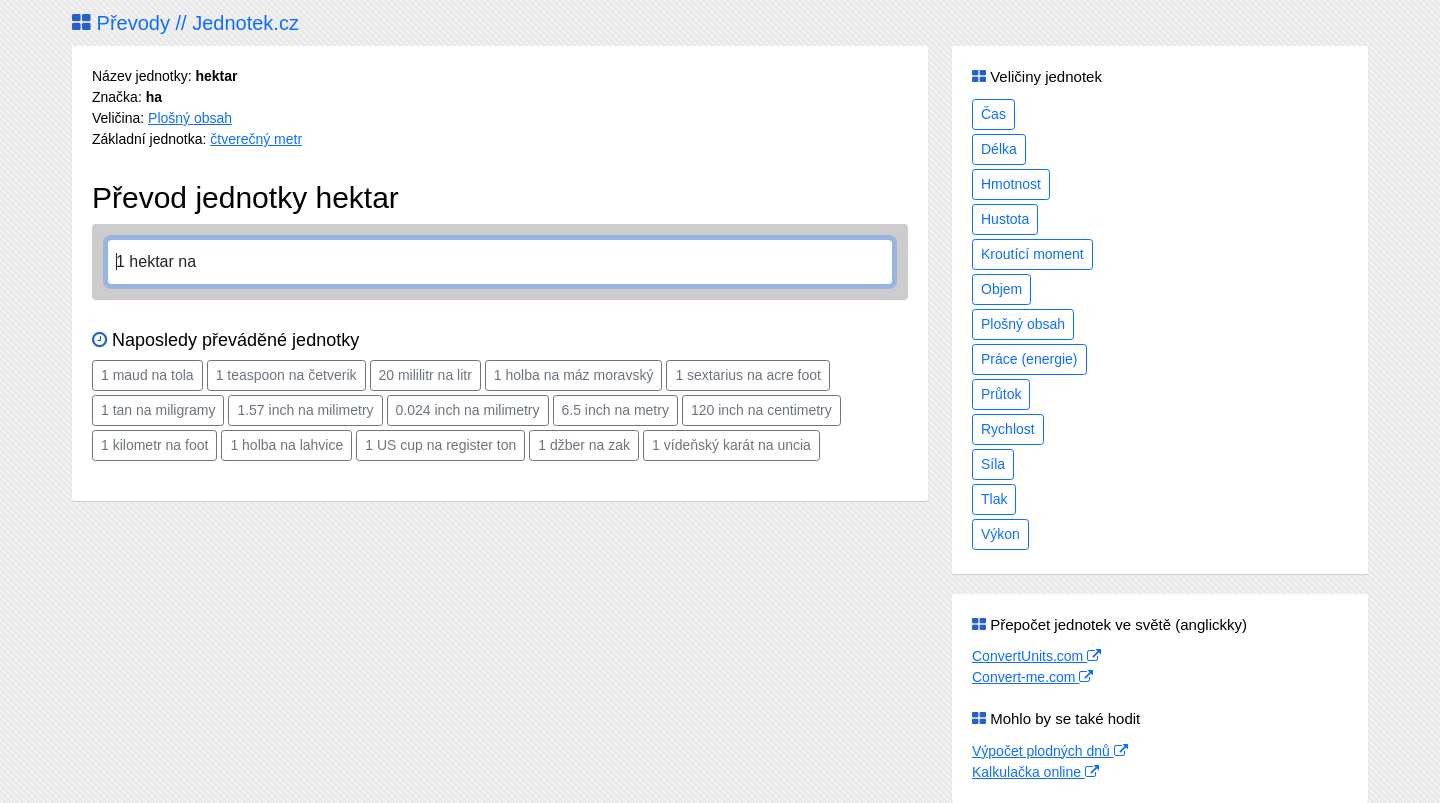 This screenshot has height=803, width=1440. I want to click on Kalkulačka online, so click(1035, 772).